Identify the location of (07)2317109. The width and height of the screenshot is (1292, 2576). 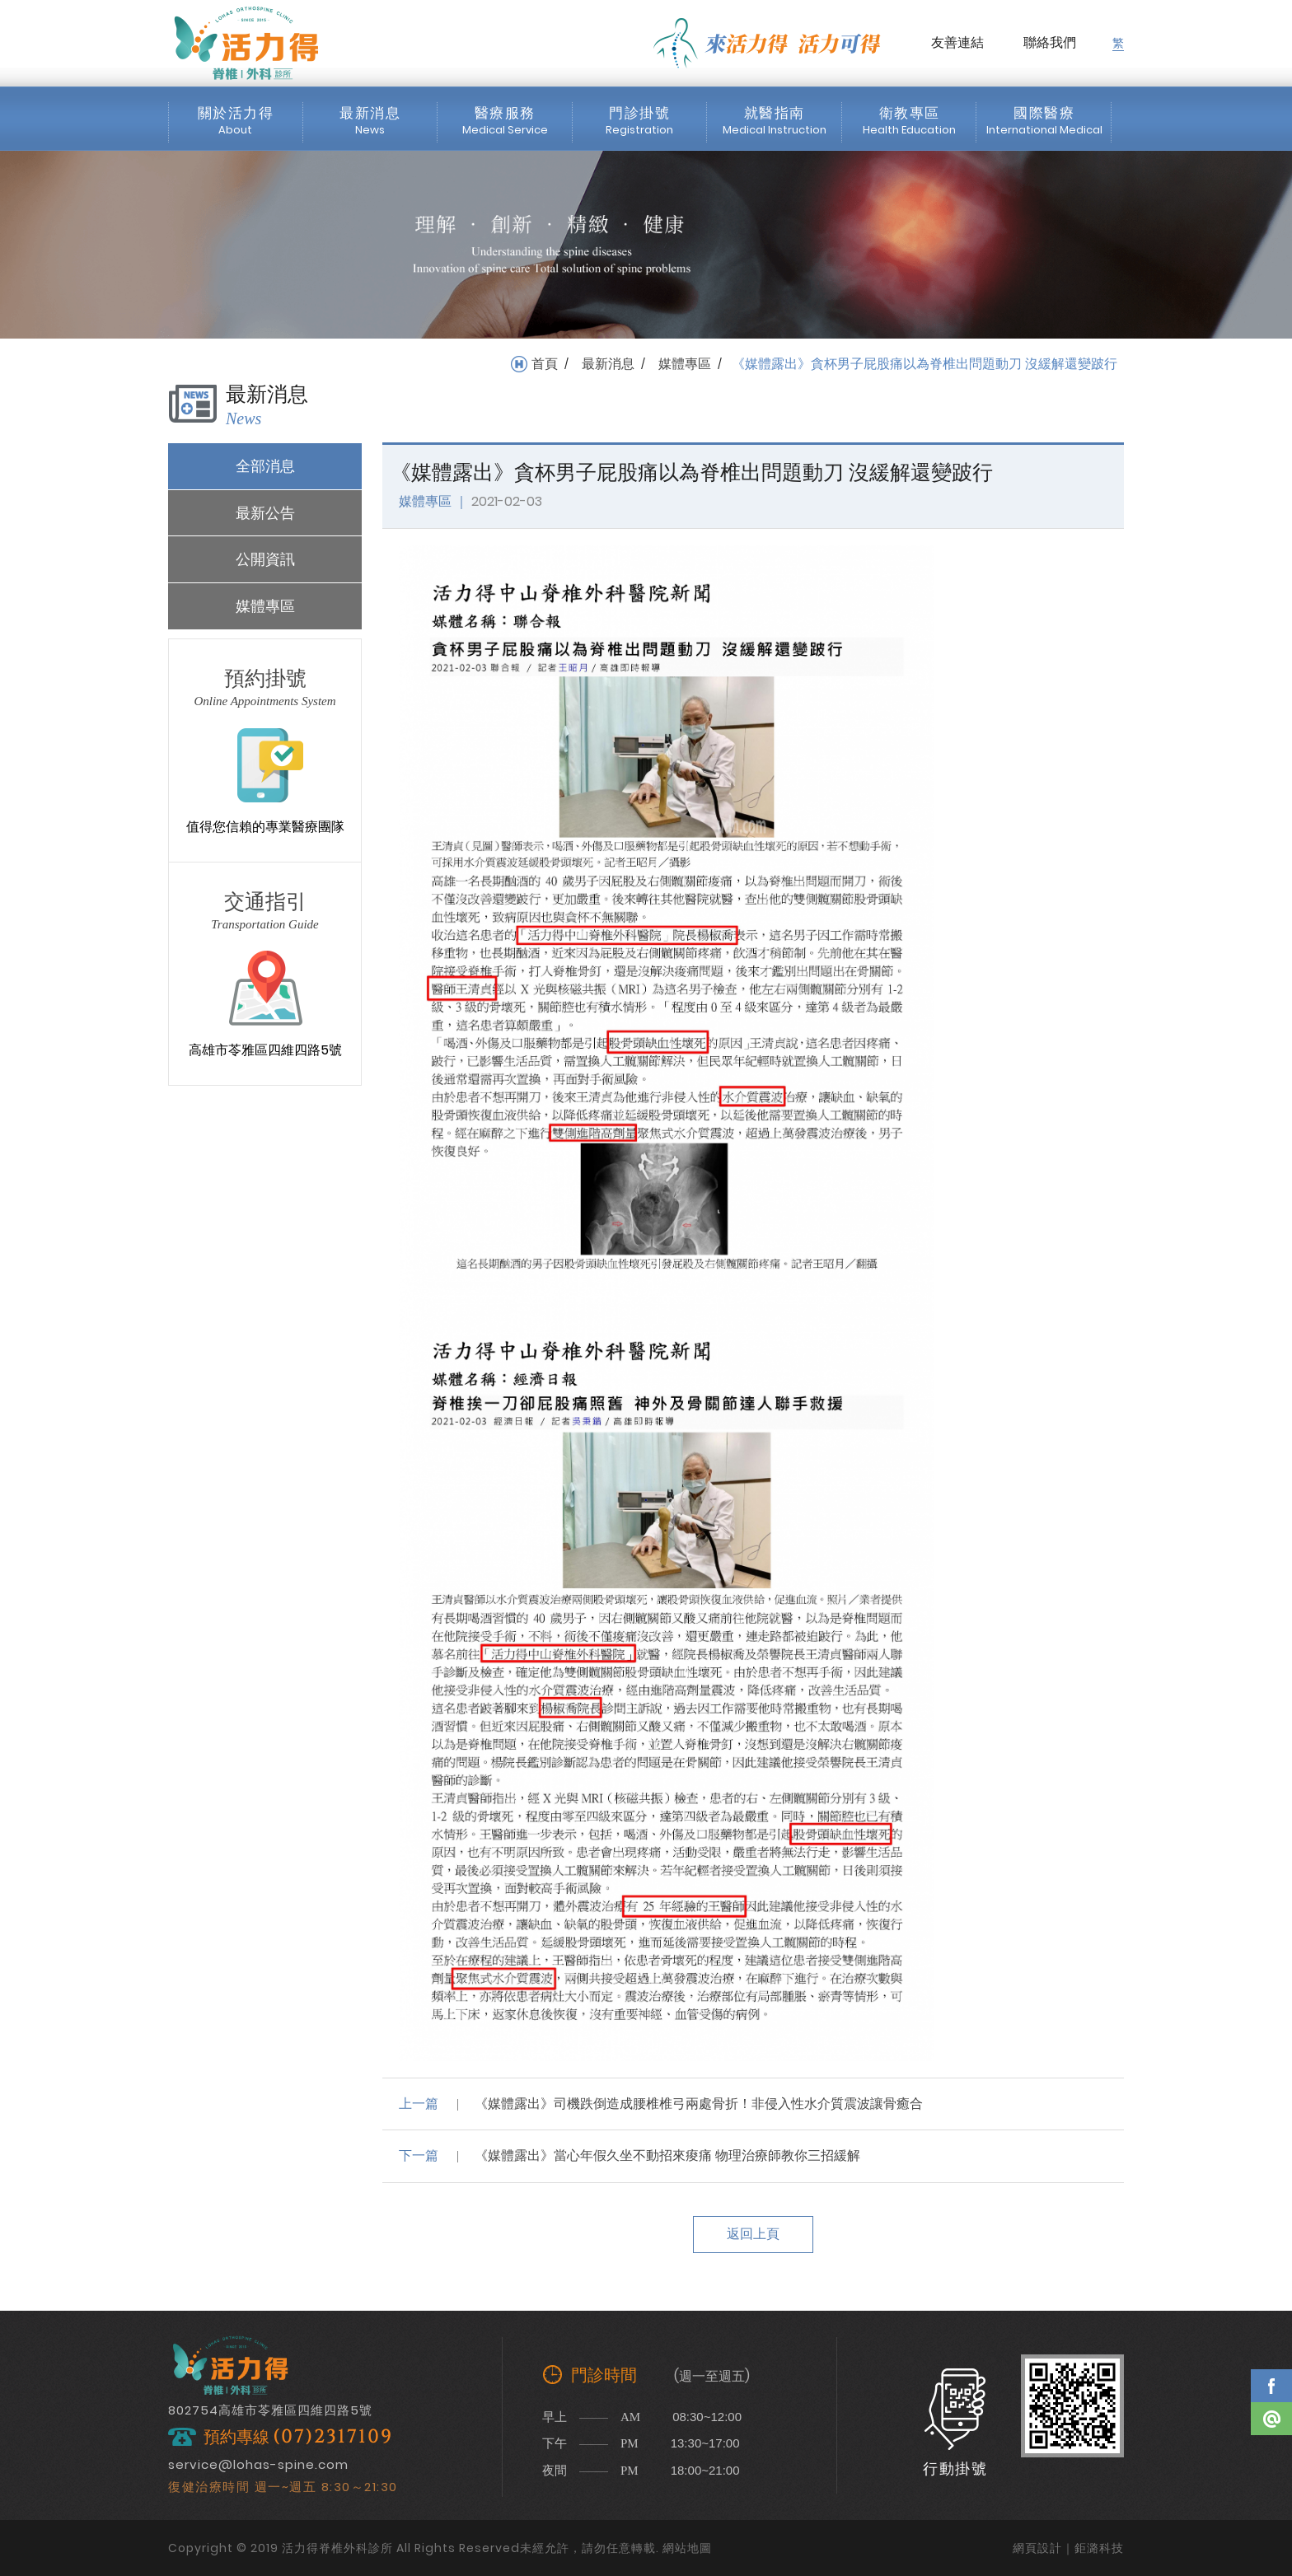
(333, 2437).